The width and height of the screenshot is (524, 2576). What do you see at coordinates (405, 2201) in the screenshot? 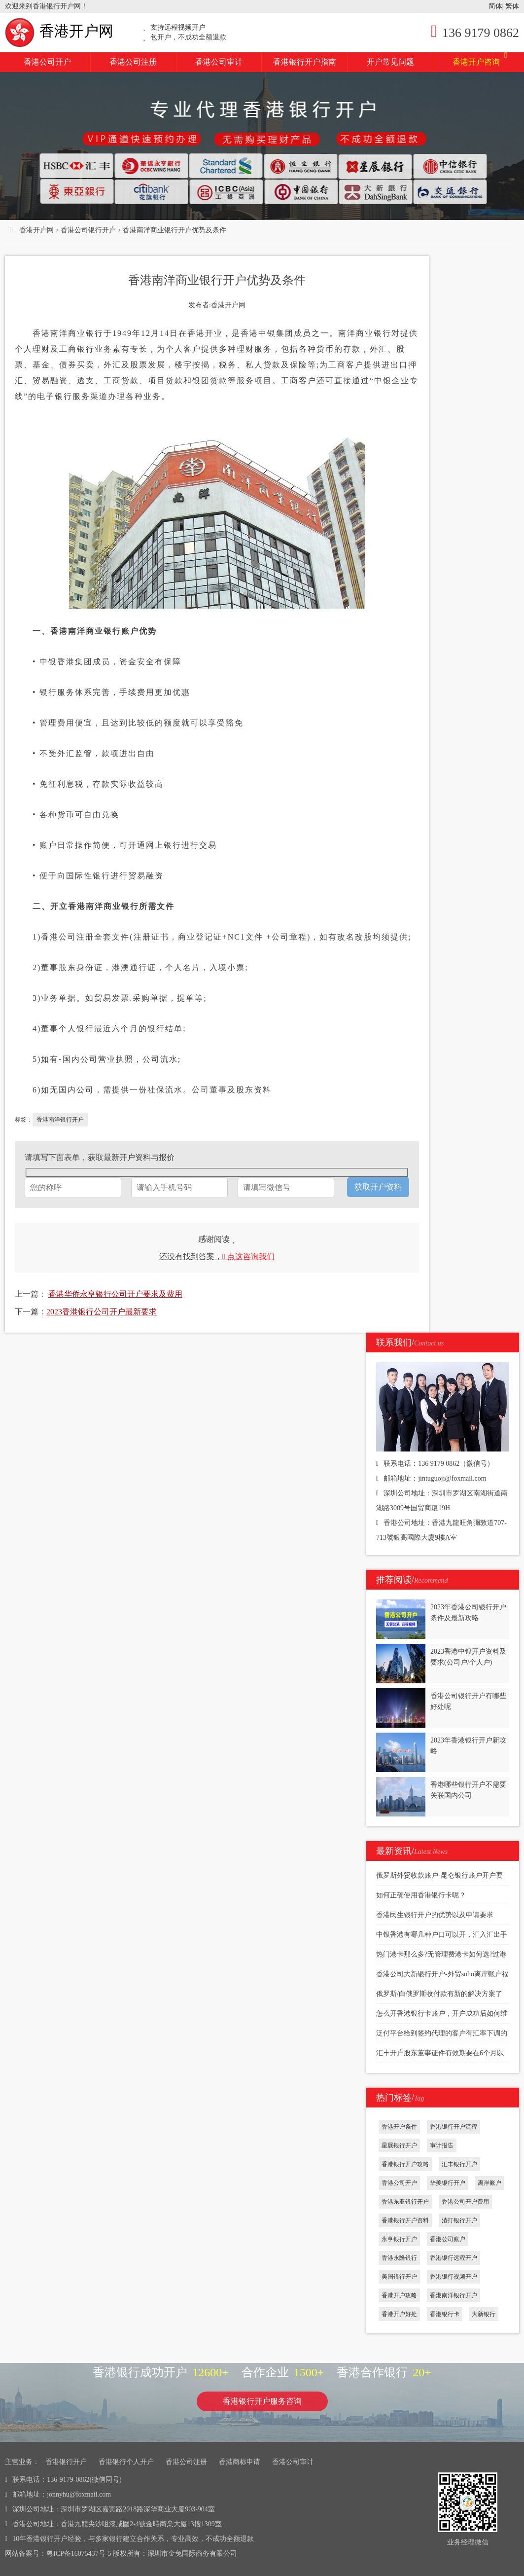
I see `香港东亚银行开户` at bounding box center [405, 2201].